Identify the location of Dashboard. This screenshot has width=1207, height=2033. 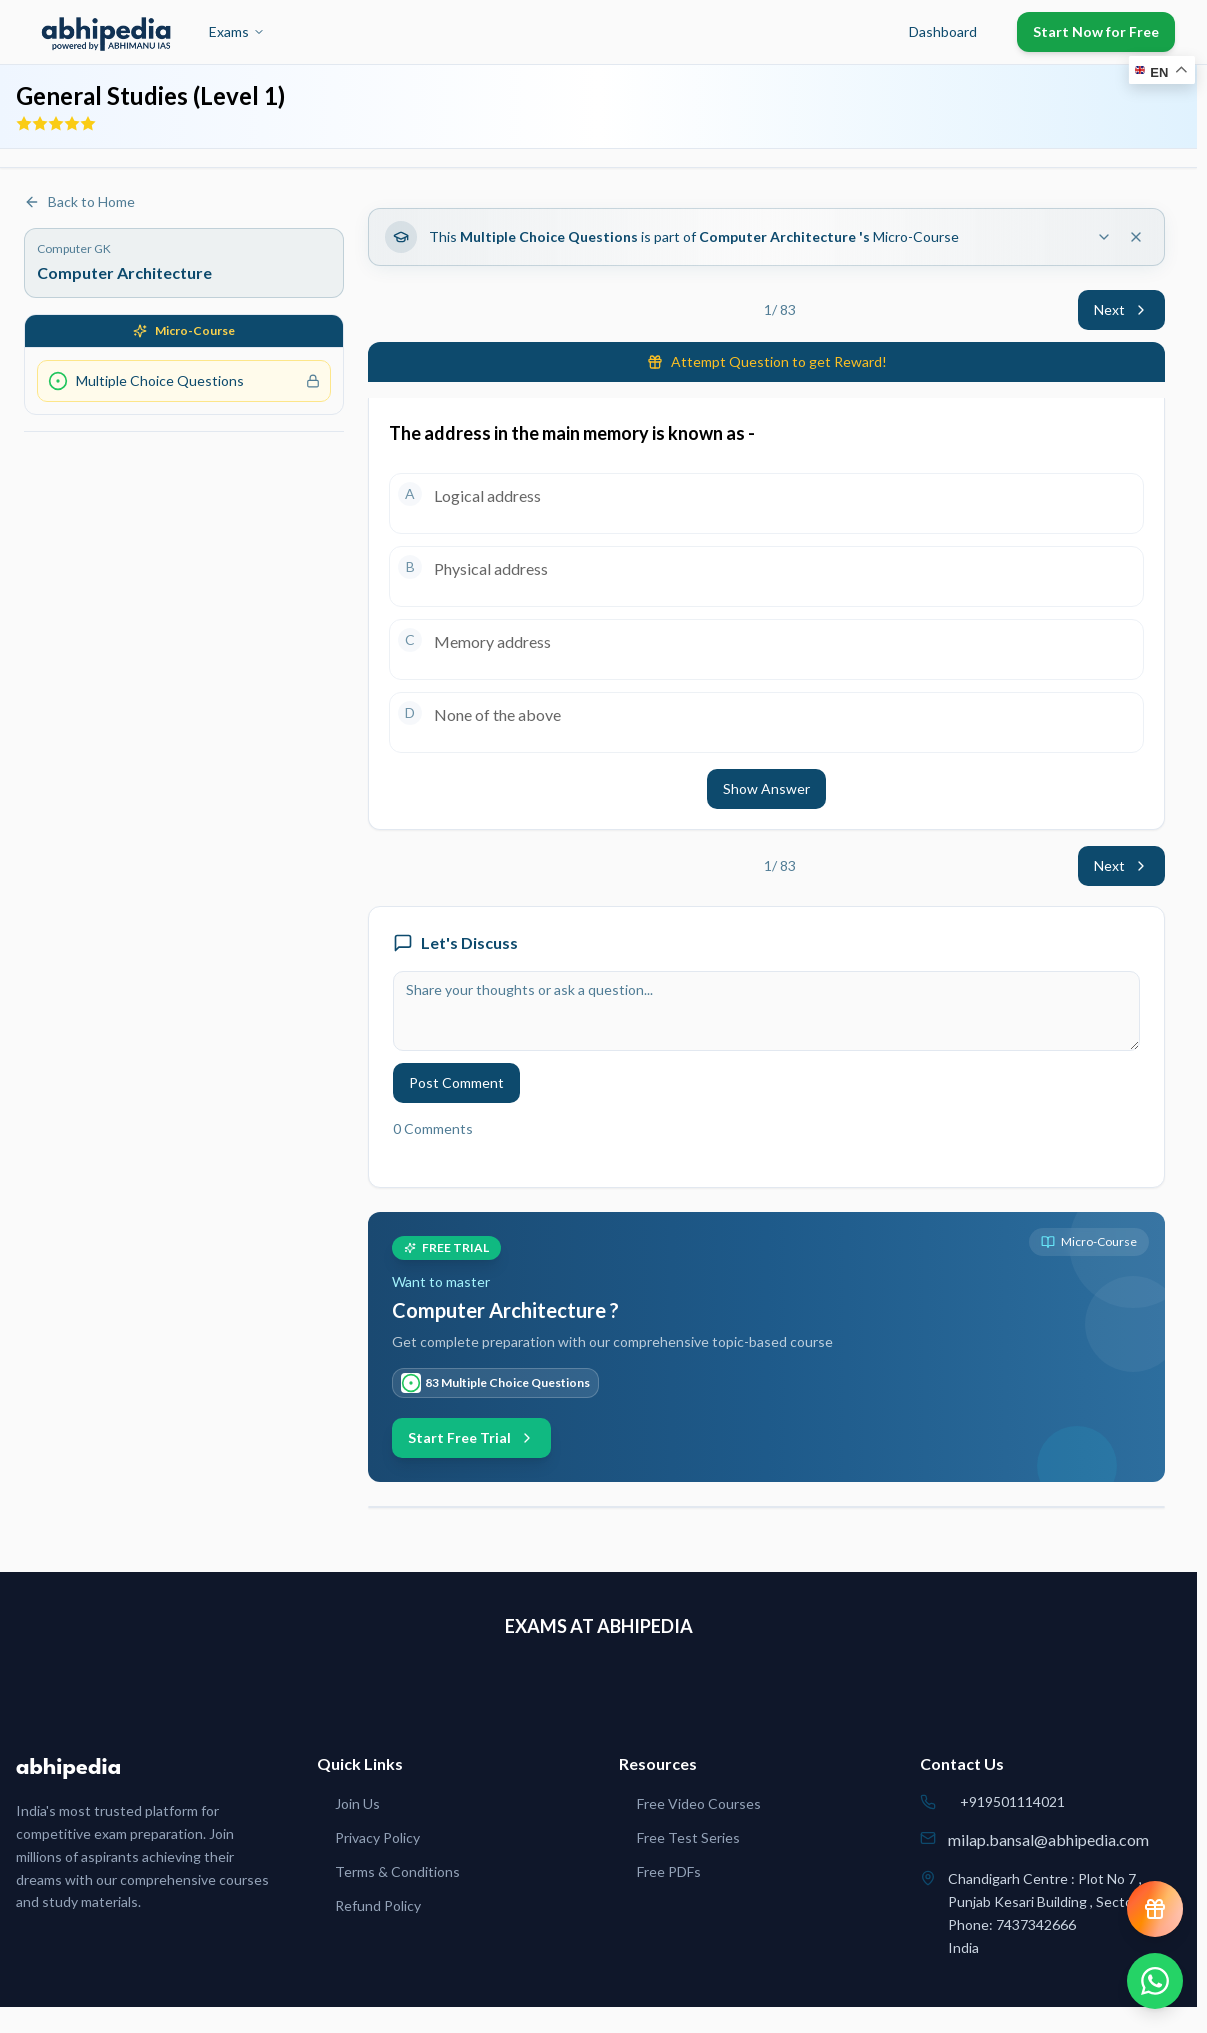
(943, 31).